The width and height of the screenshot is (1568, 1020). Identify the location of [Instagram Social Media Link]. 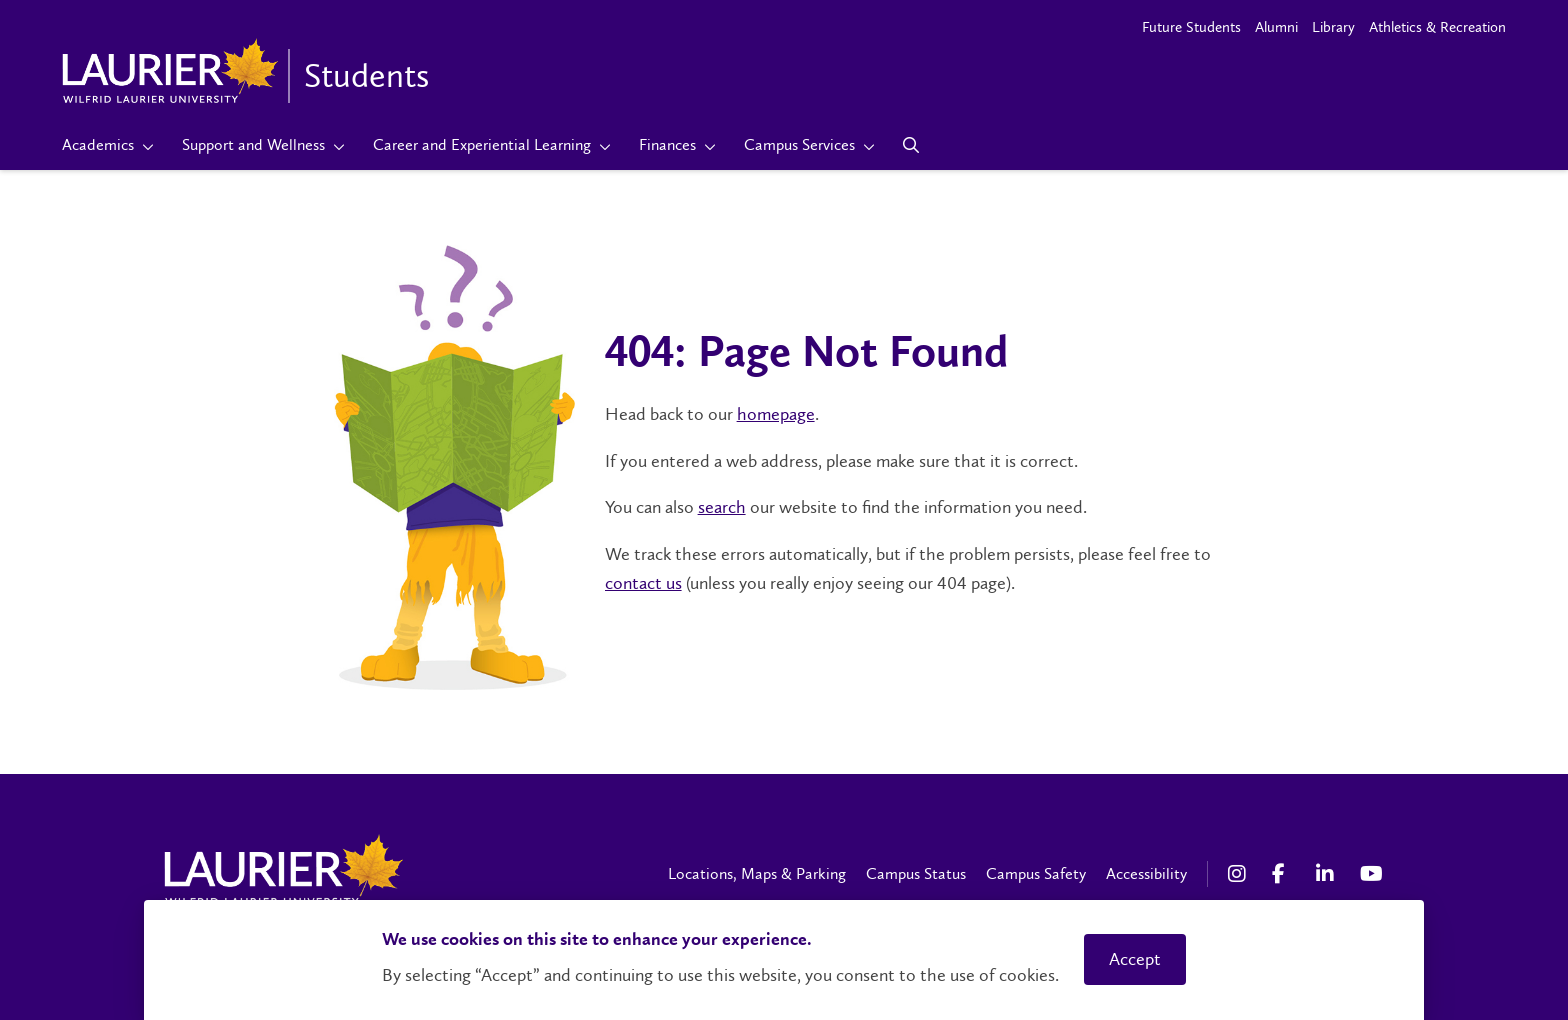
(1240, 874).